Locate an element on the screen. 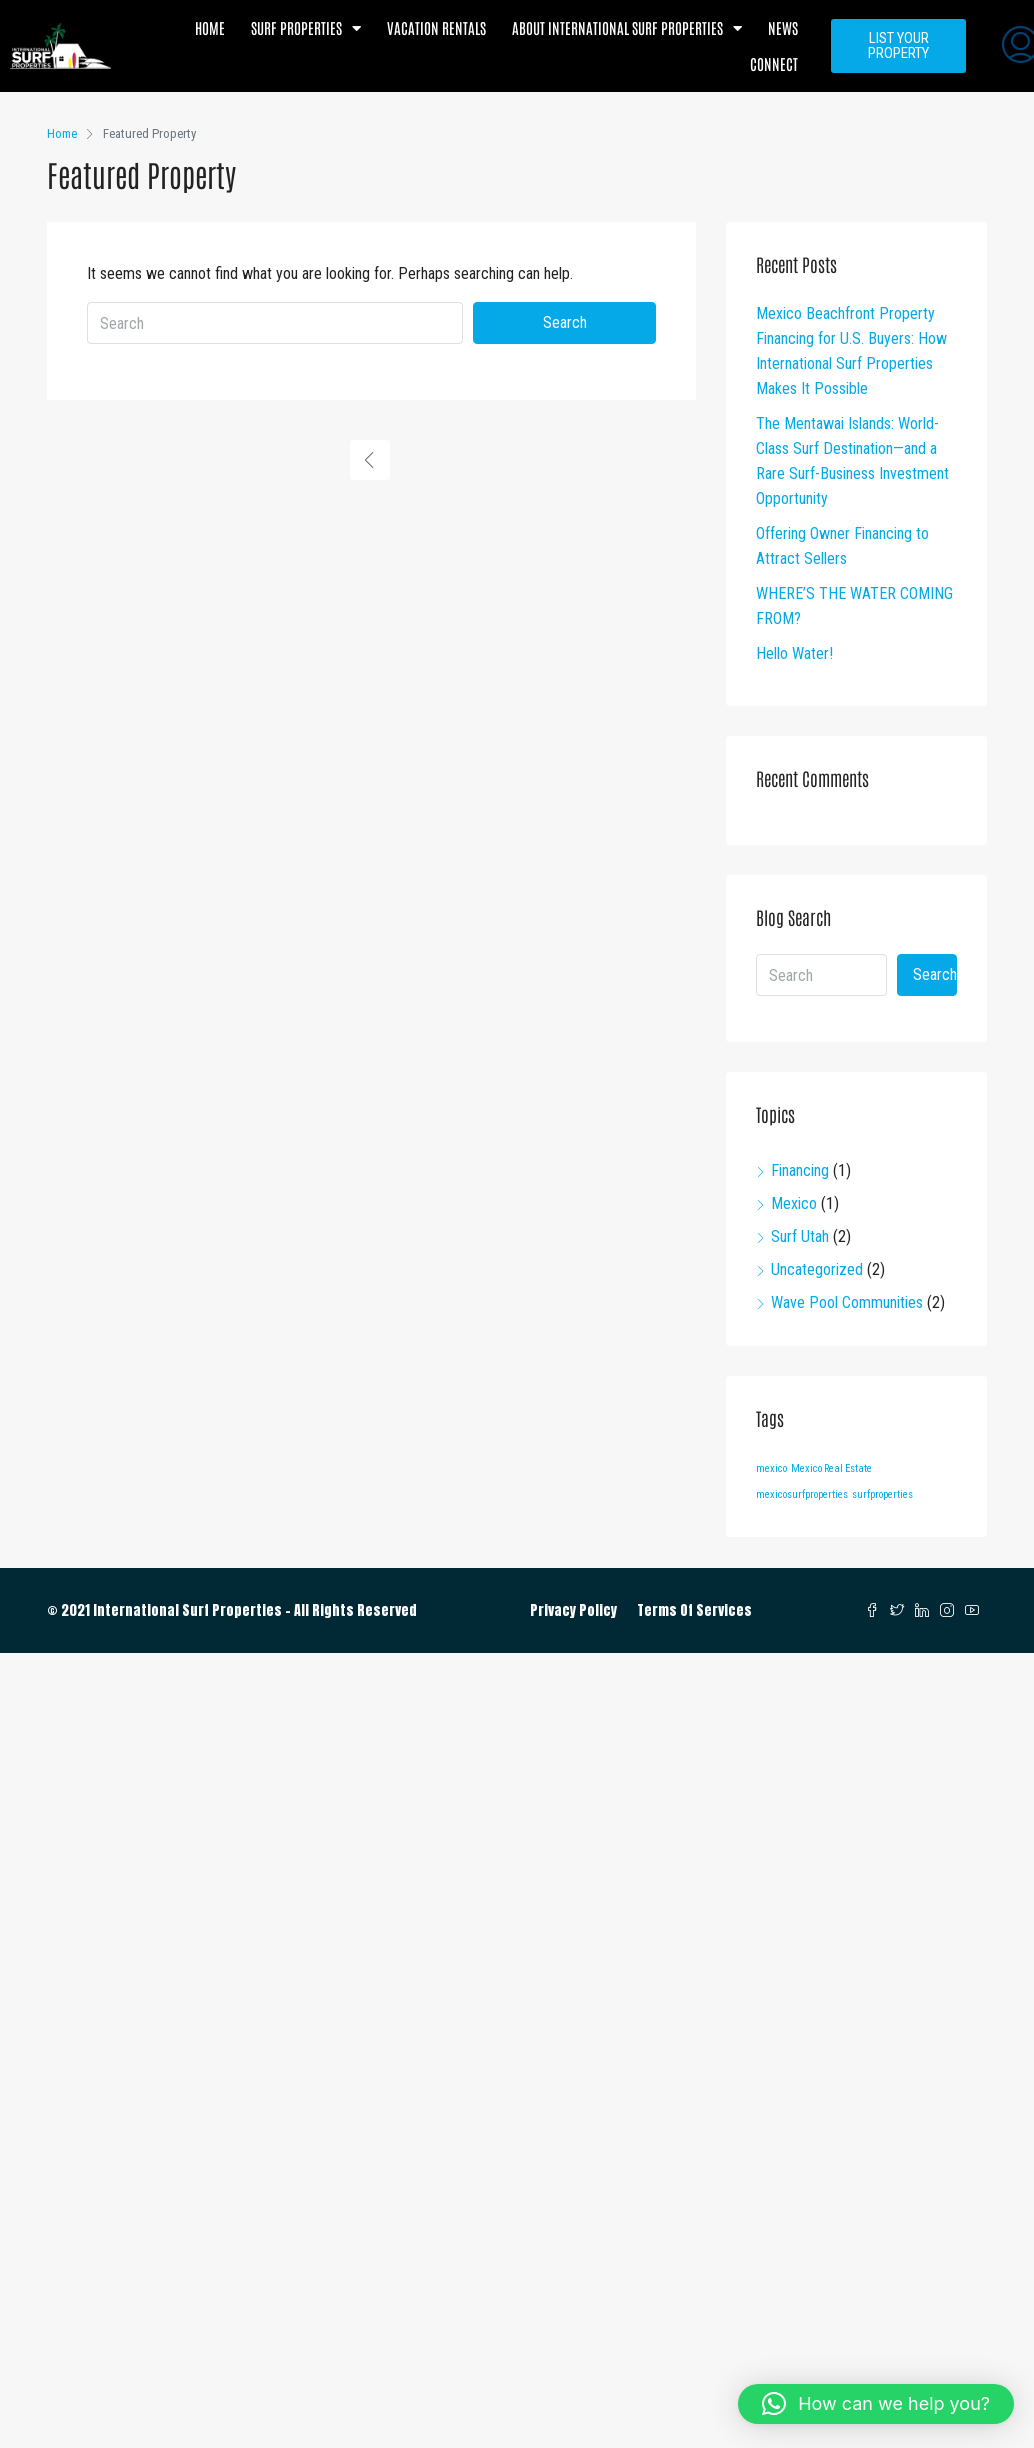 The image size is (1034, 2448). mexico [mexico (1 item)] is located at coordinates (771, 1468).